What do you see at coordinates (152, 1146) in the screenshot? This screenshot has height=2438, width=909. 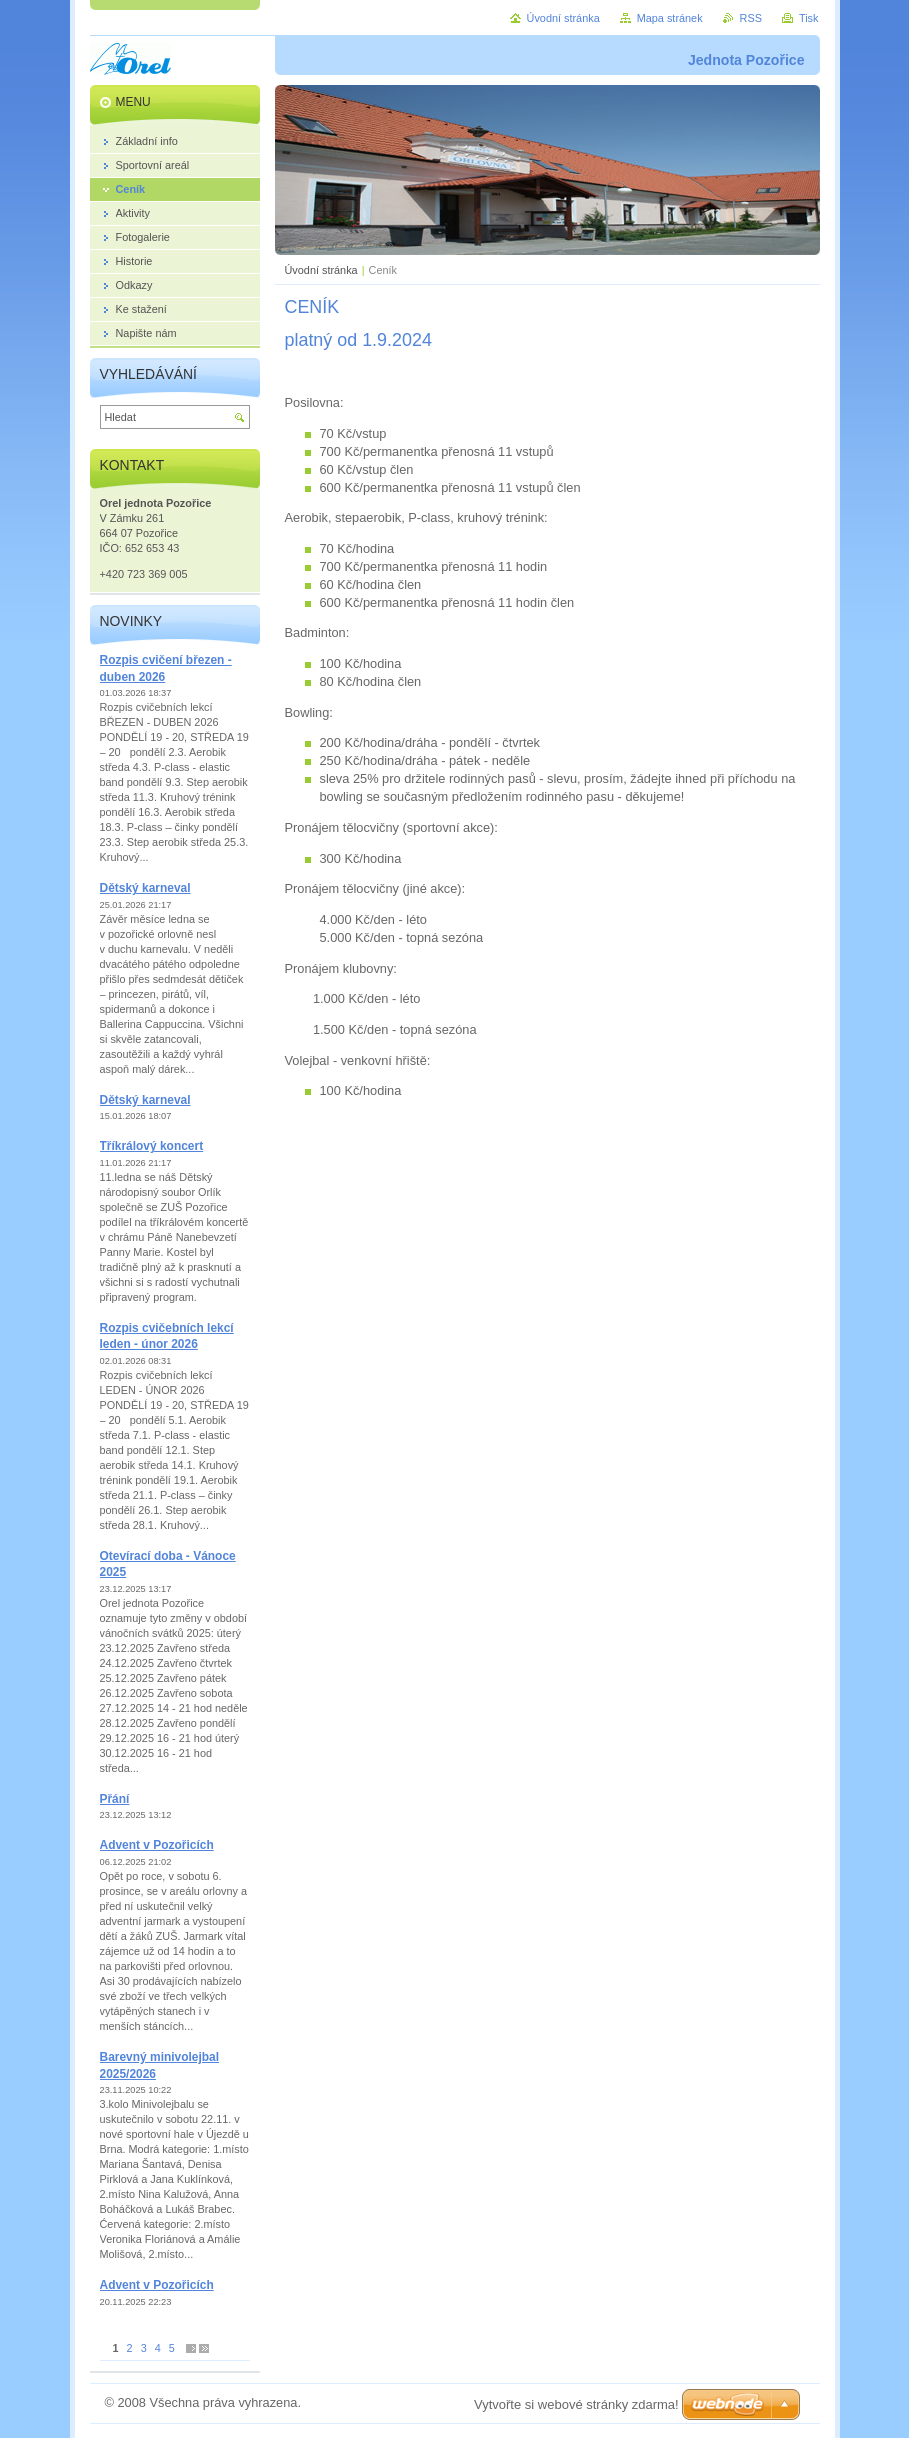 I see `Tříkrálový koncert` at bounding box center [152, 1146].